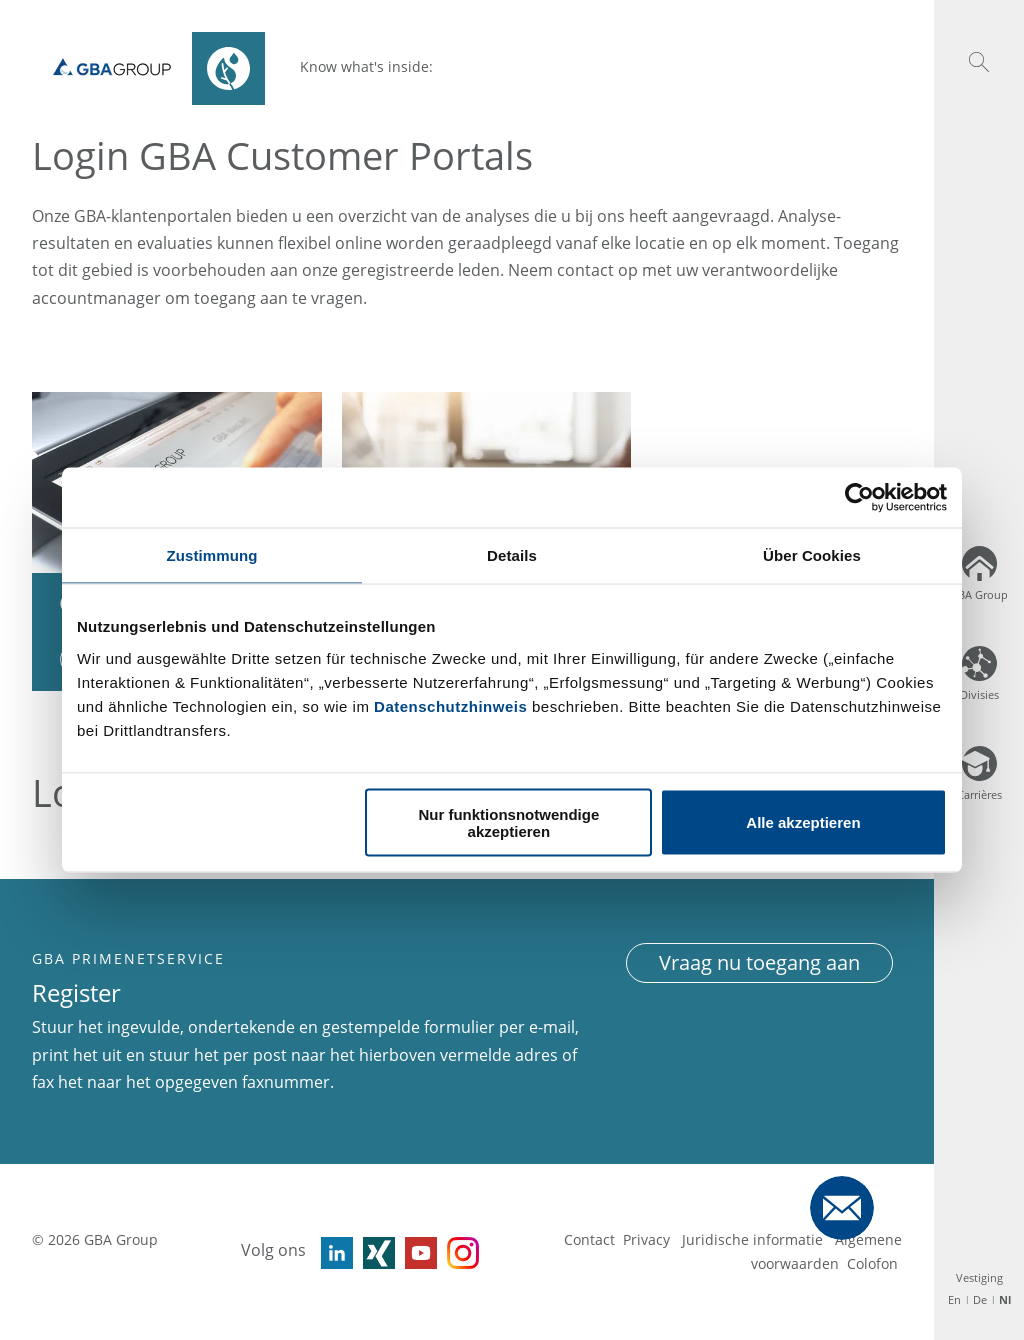  Describe the element at coordinates (812, 555) in the screenshot. I see `Über Cookies [tab]` at that location.